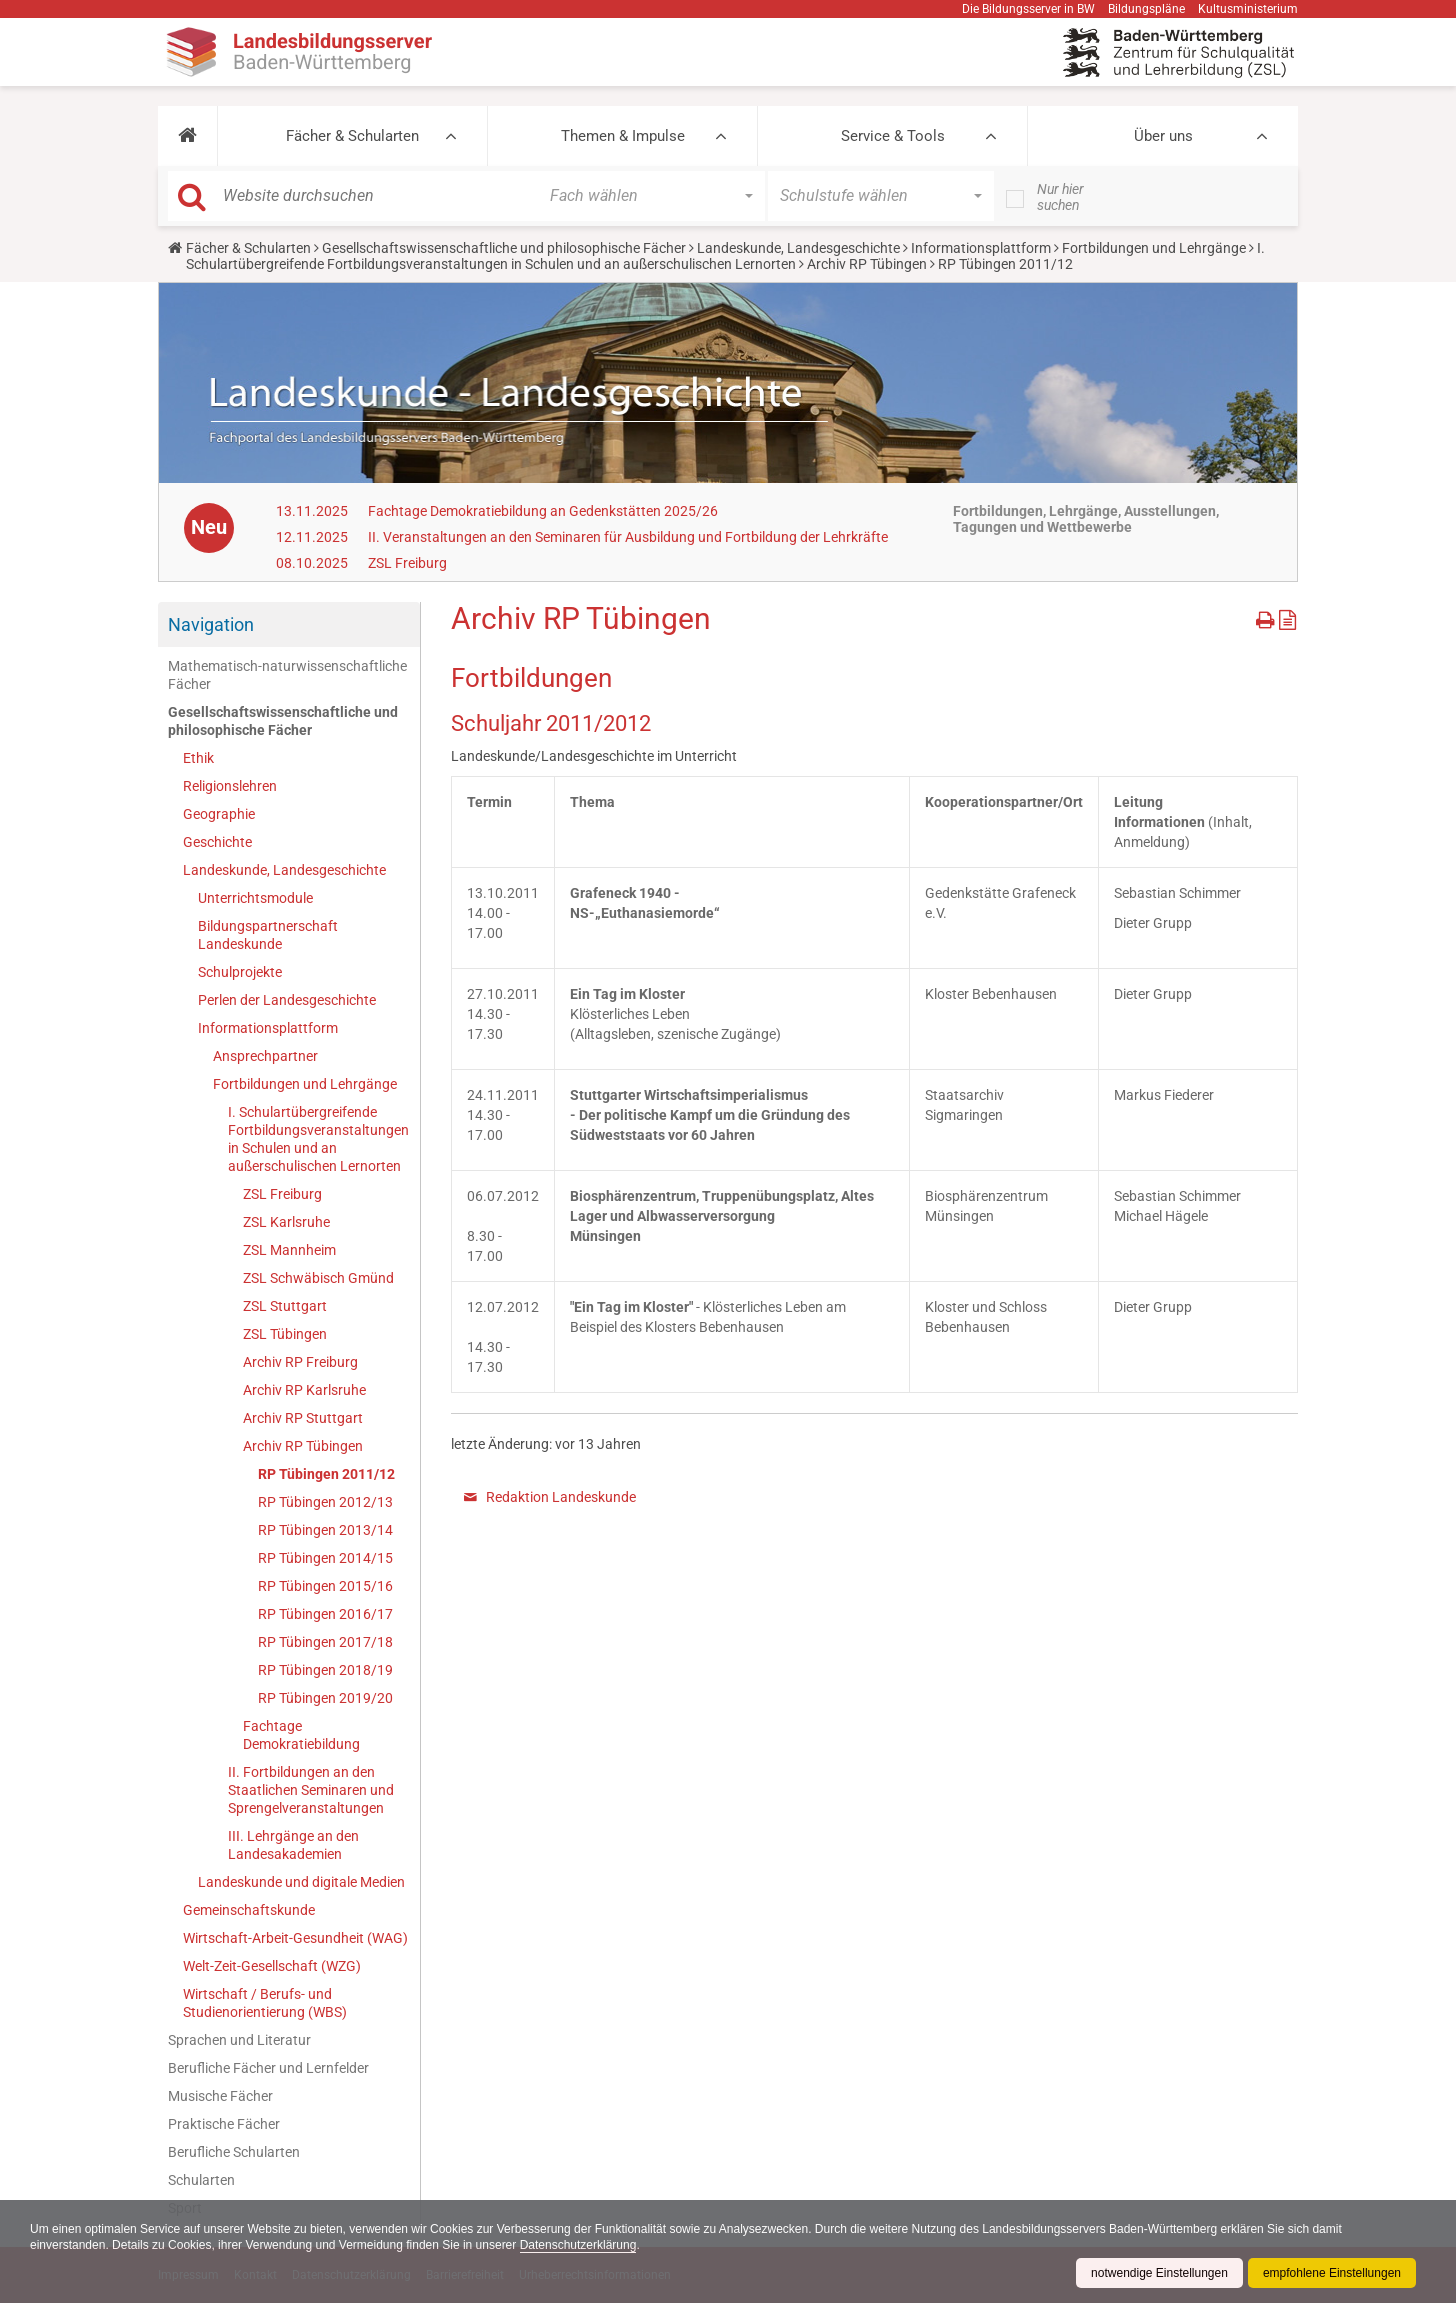  Describe the element at coordinates (287, 675) in the screenshot. I see `Mathematisch-naturwissenschaftliche Fächer` at that location.